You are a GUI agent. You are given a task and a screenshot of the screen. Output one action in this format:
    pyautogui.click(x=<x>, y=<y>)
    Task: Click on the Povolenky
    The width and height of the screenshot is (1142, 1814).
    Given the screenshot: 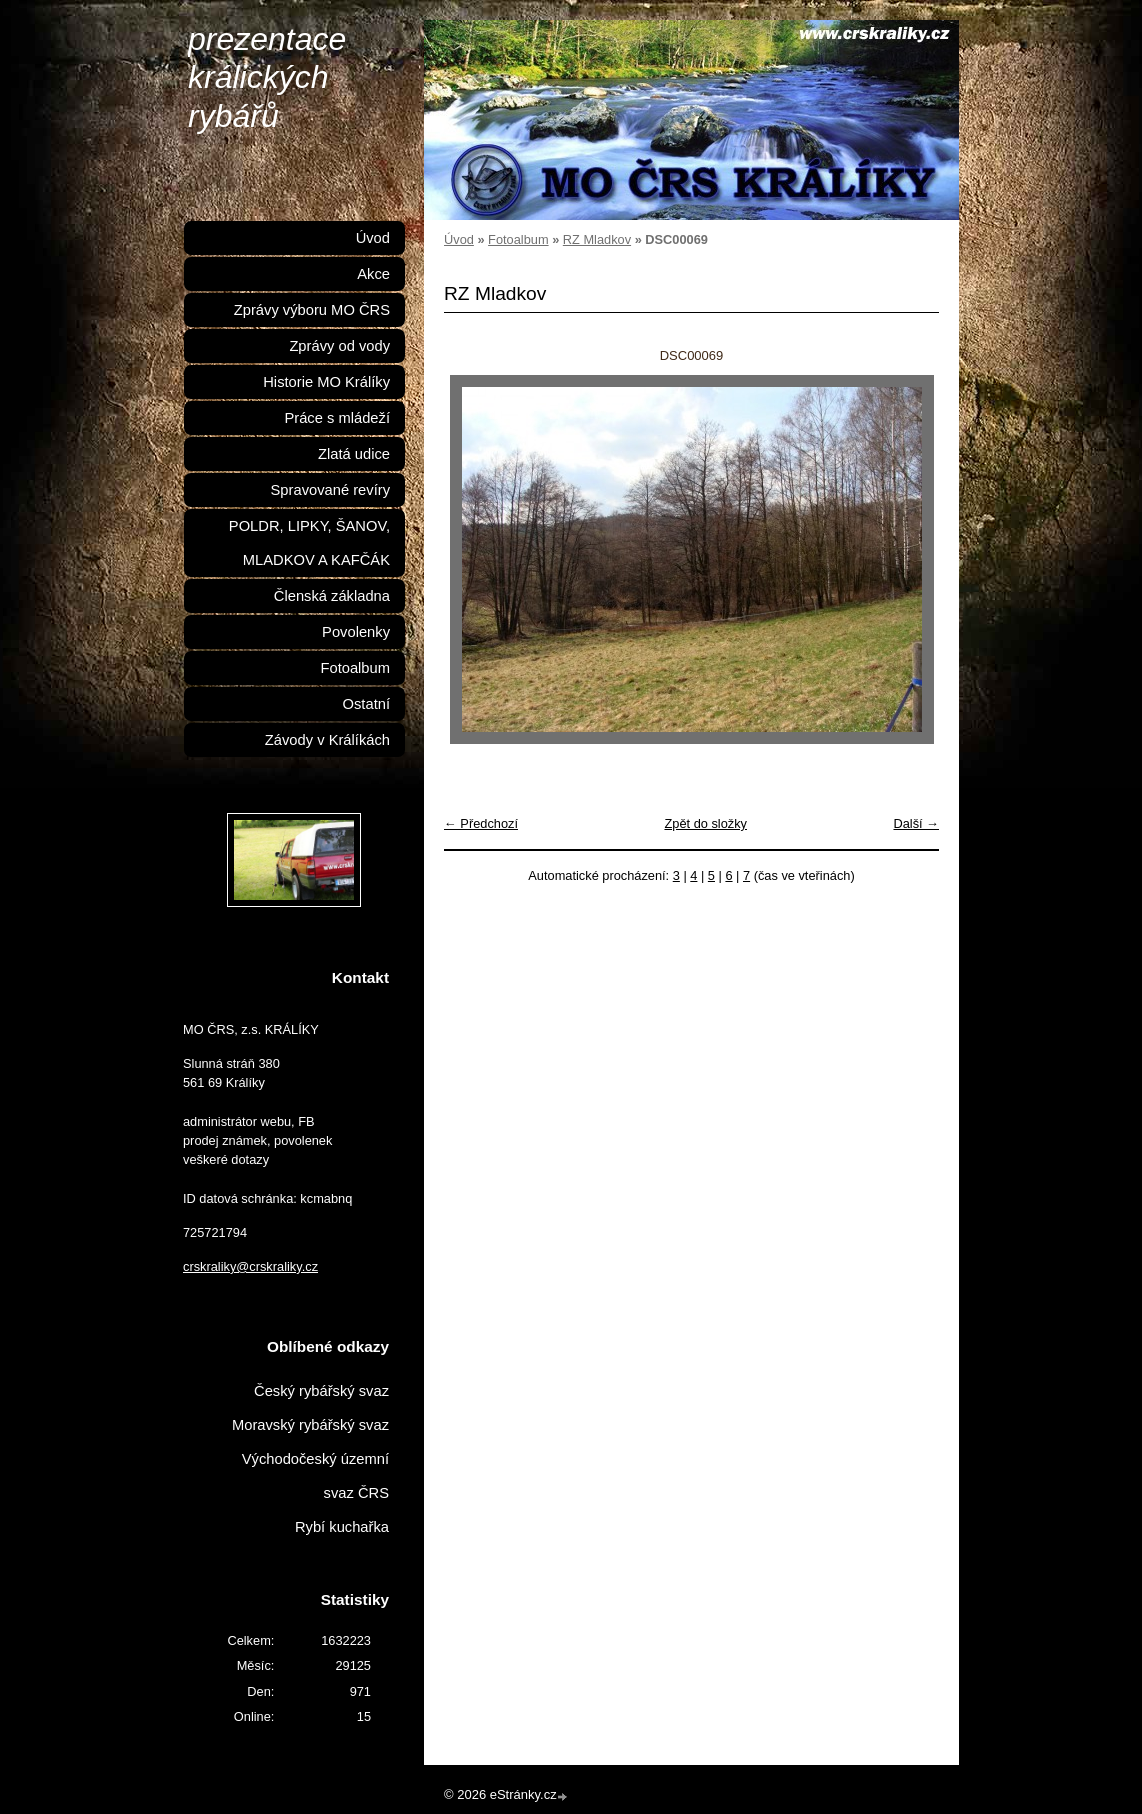 What is the action you would take?
    pyautogui.click(x=356, y=632)
    